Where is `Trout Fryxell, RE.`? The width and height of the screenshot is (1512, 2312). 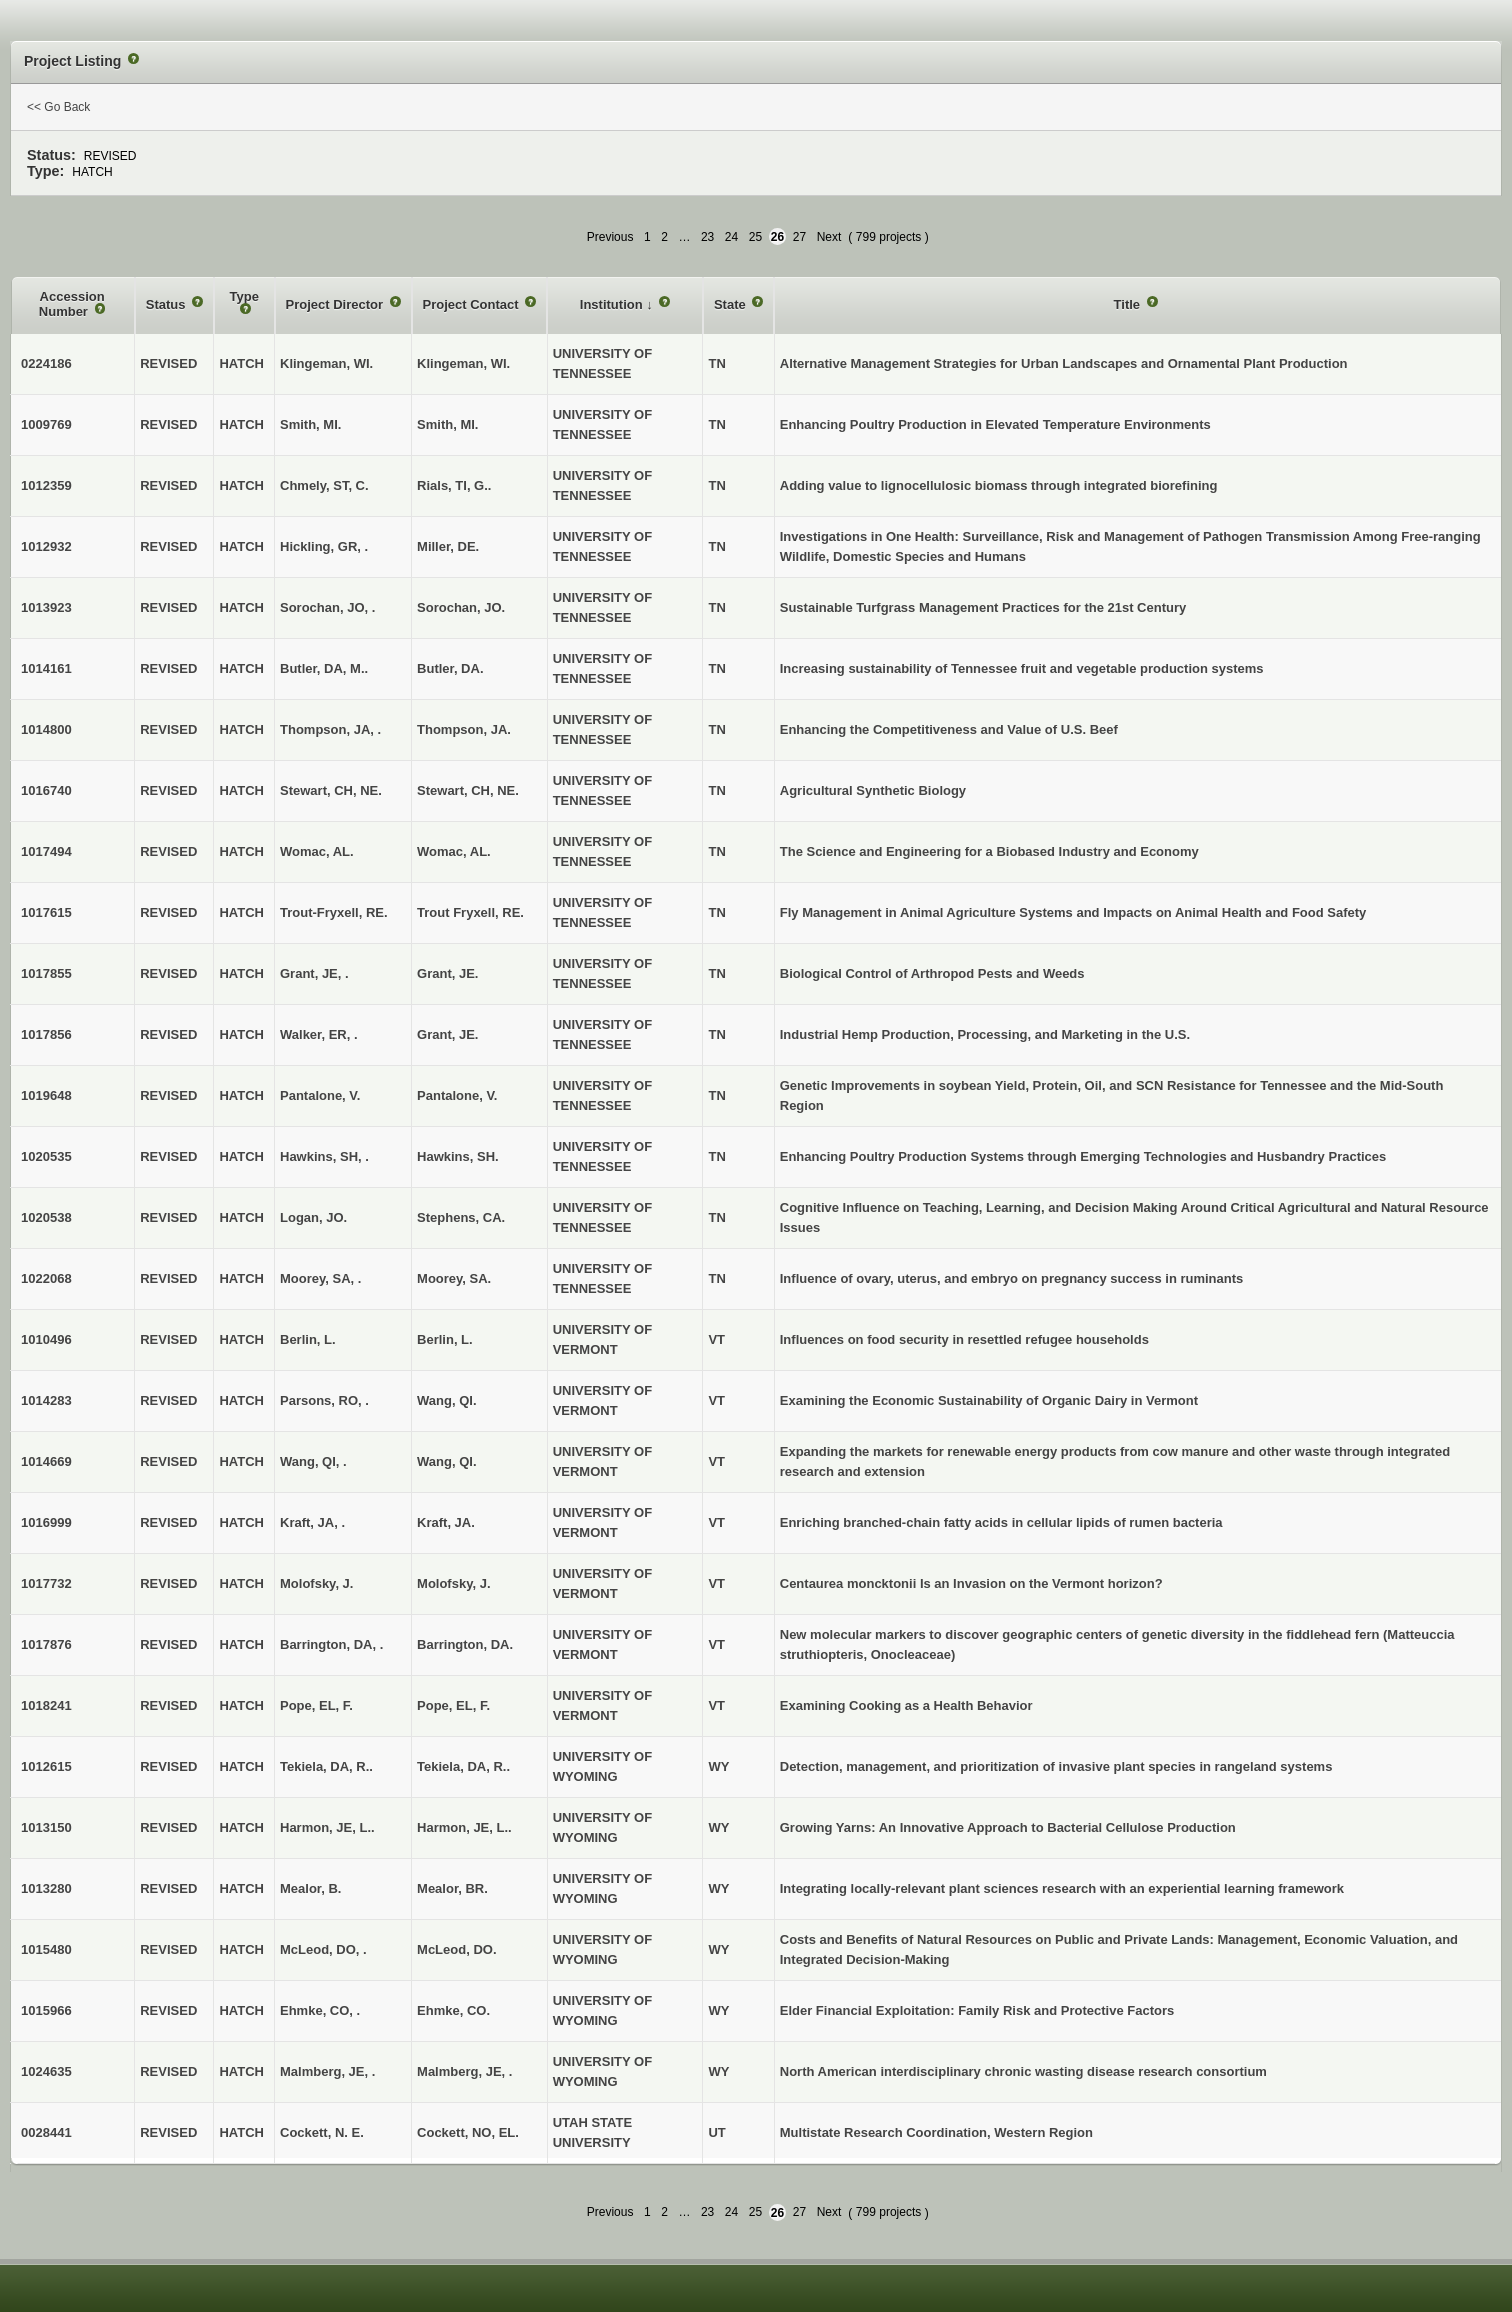
Trout Fryxell, RE. is located at coordinates (470, 912).